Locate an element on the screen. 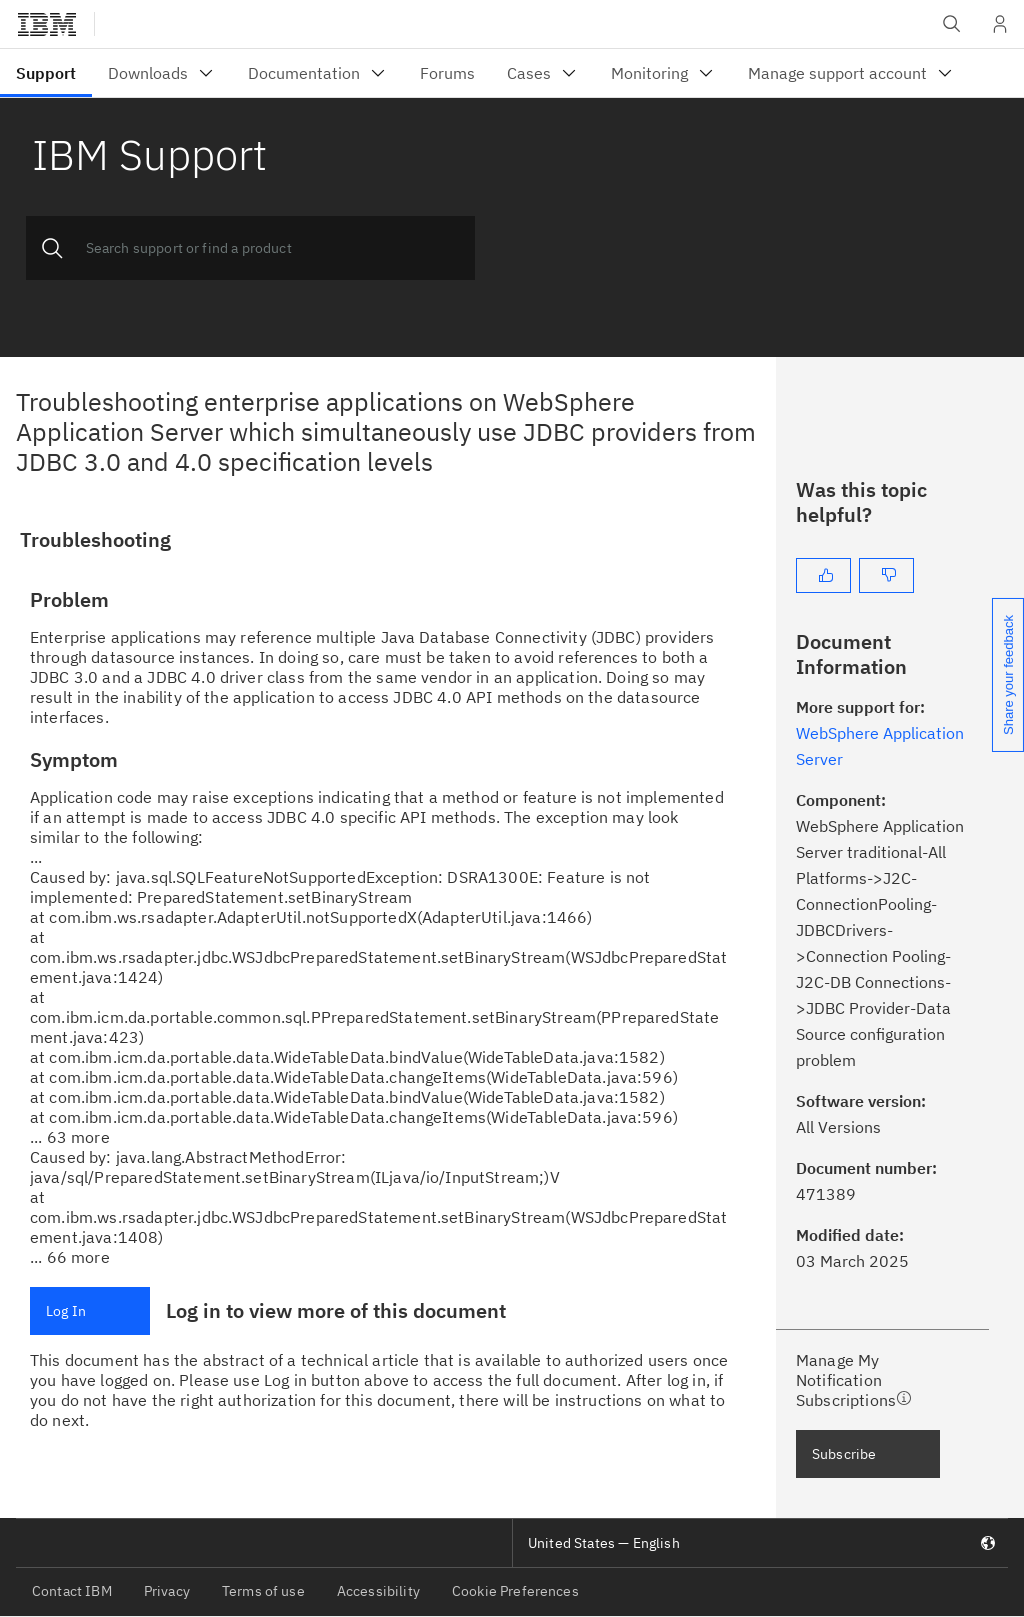 Image resolution: width=1024 pixels, height=1617 pixels. Share your feedback is located at coordinates (1008, 675).